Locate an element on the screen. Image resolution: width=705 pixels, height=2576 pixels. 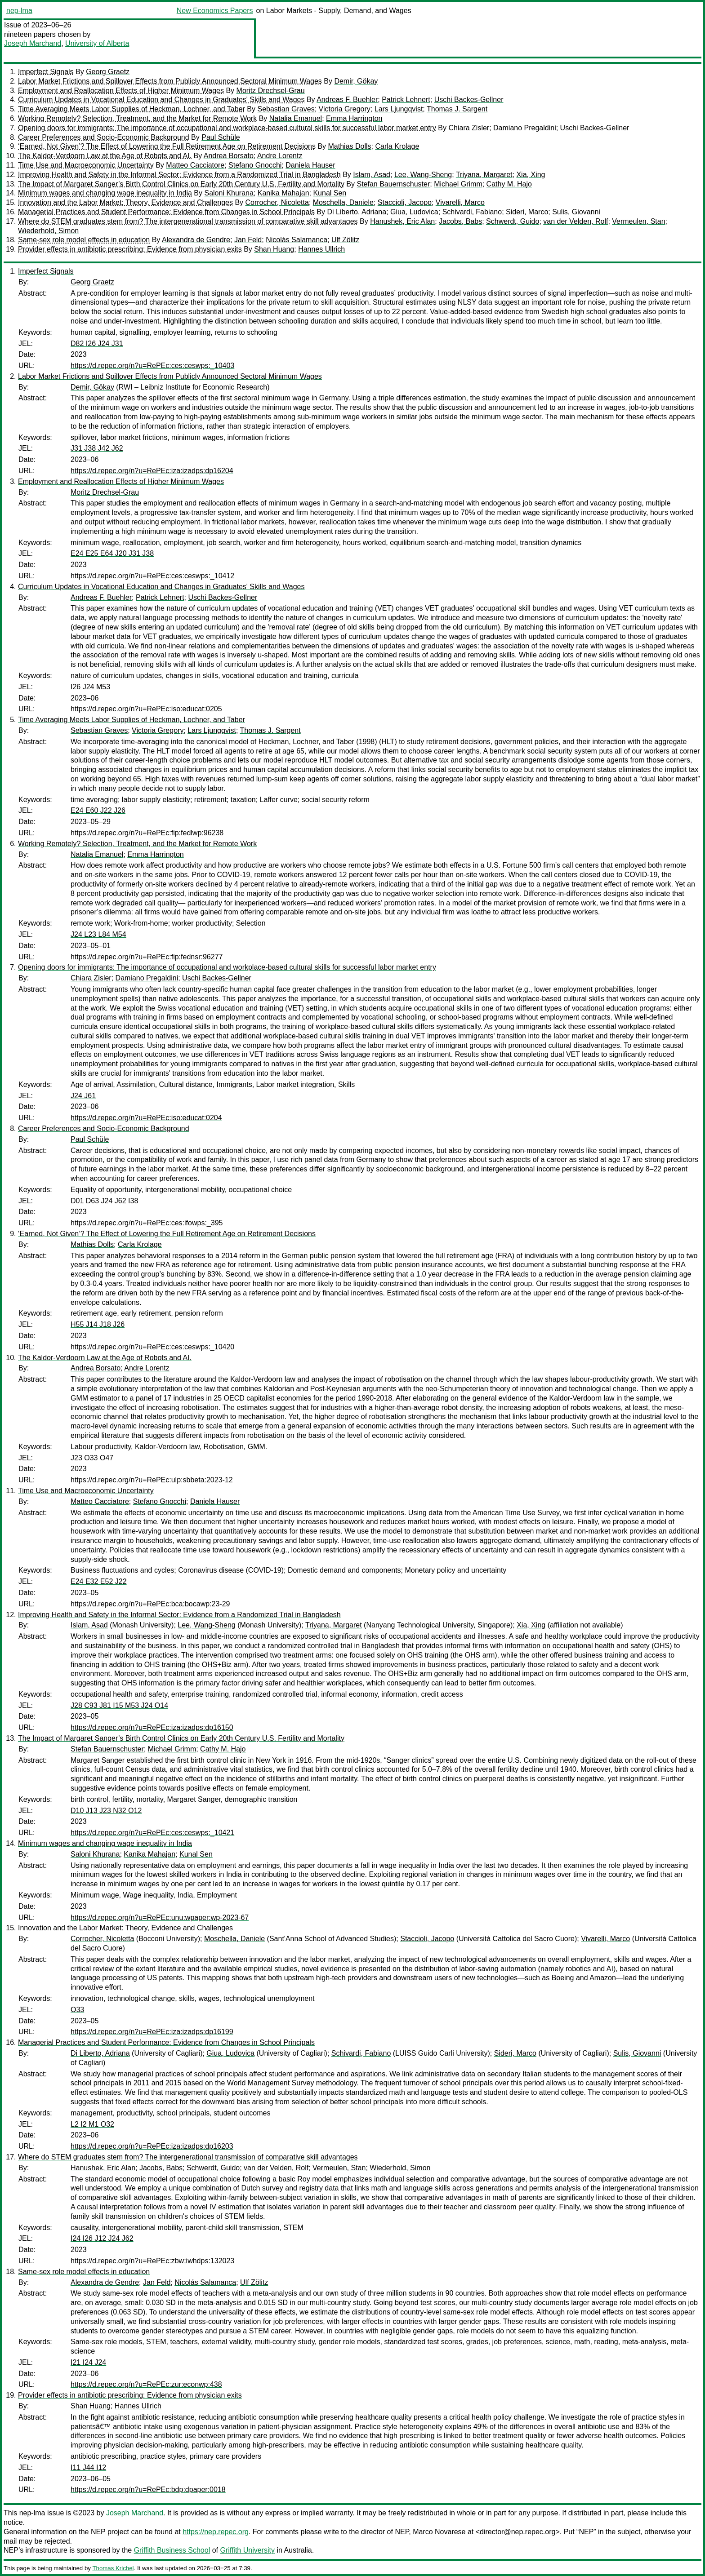
Giua, Ludovica is located at coordinates (414, 212).